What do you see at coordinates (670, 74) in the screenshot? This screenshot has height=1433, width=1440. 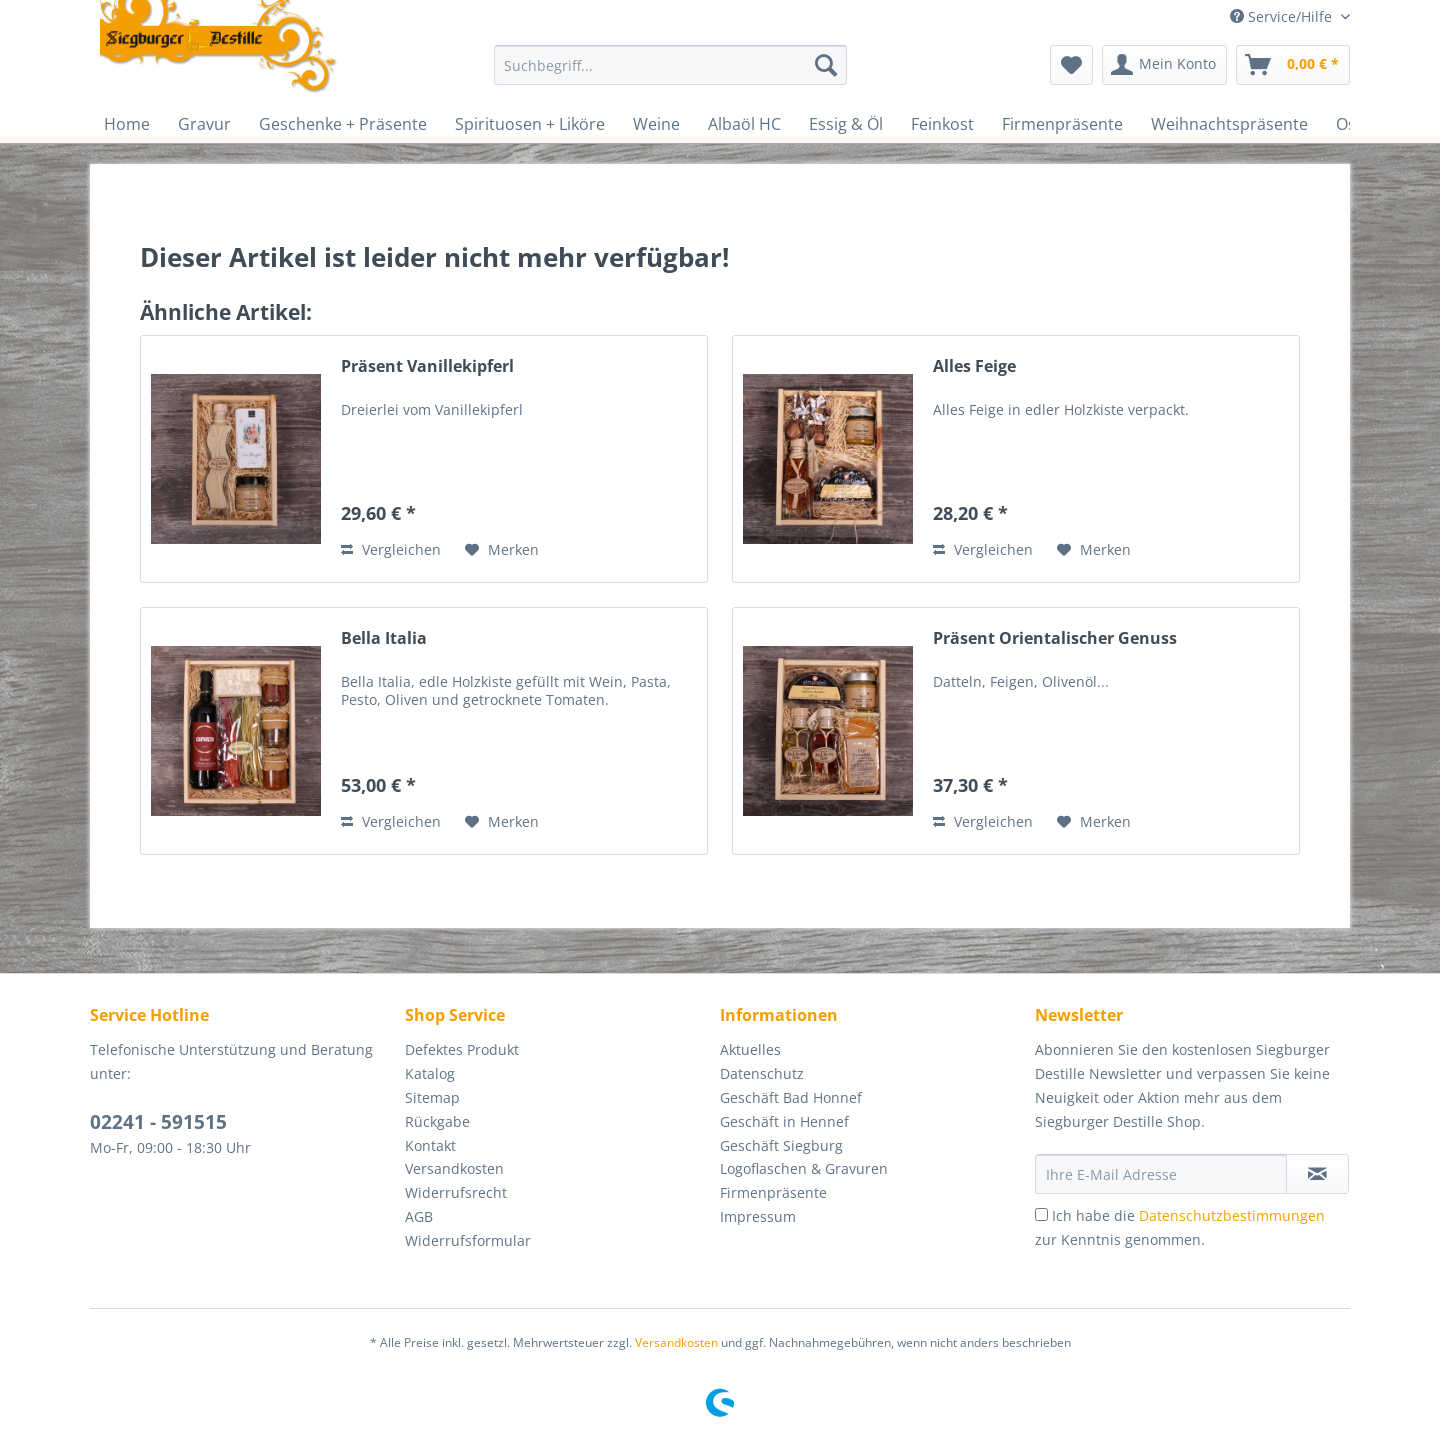 I see `[menuitem]` at bounding box center [670, 74].